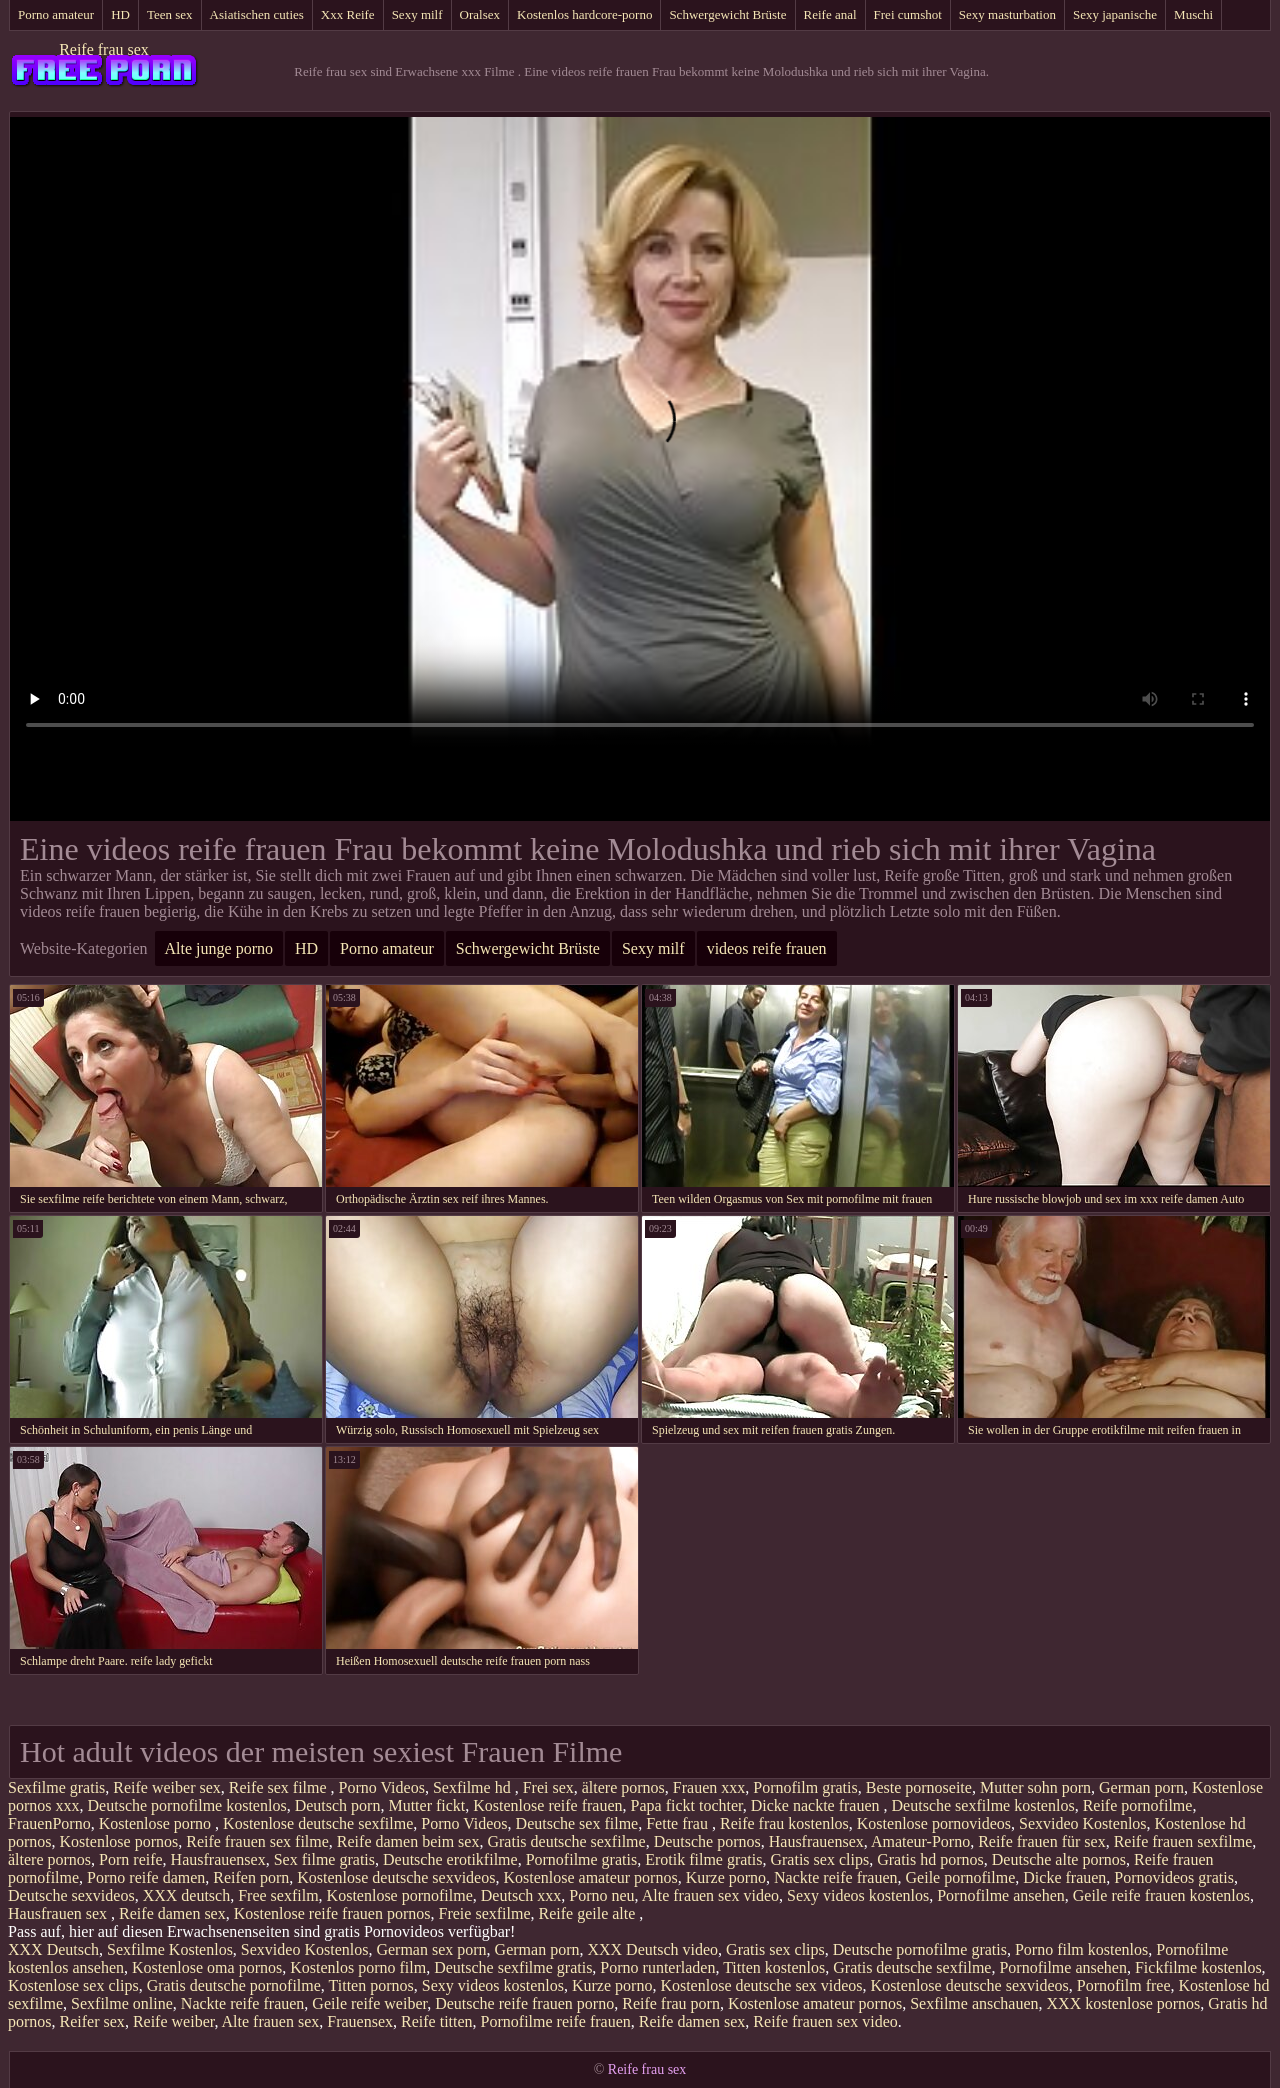 This screenshot has width=1280, height=2088. I want to click on Kostenlose pornofilme, so click(400, 1895).